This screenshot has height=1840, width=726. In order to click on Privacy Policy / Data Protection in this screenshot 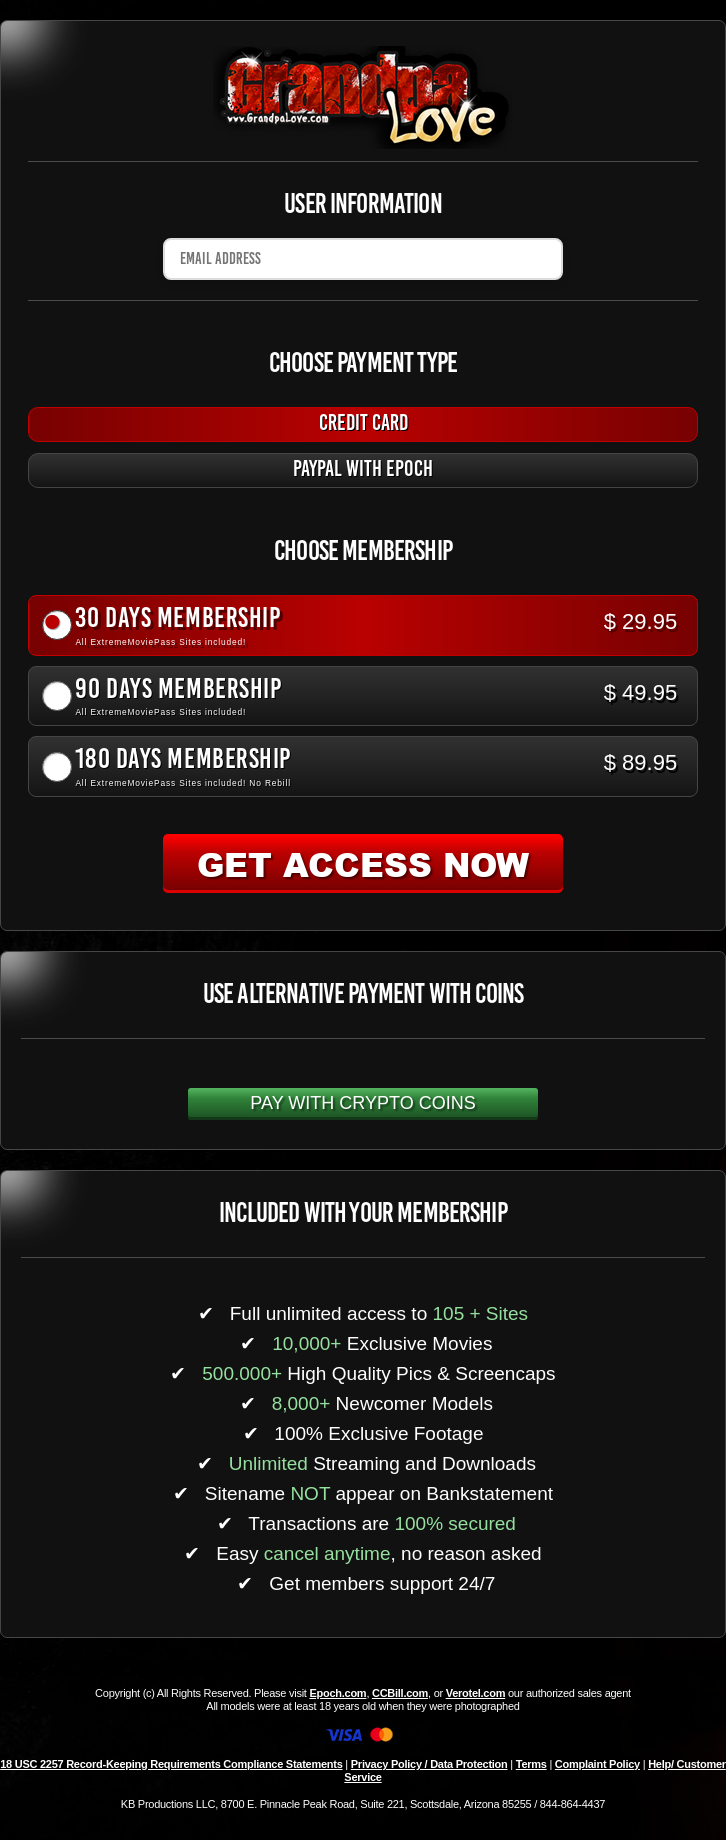, I will do `click(429, 1764)`.